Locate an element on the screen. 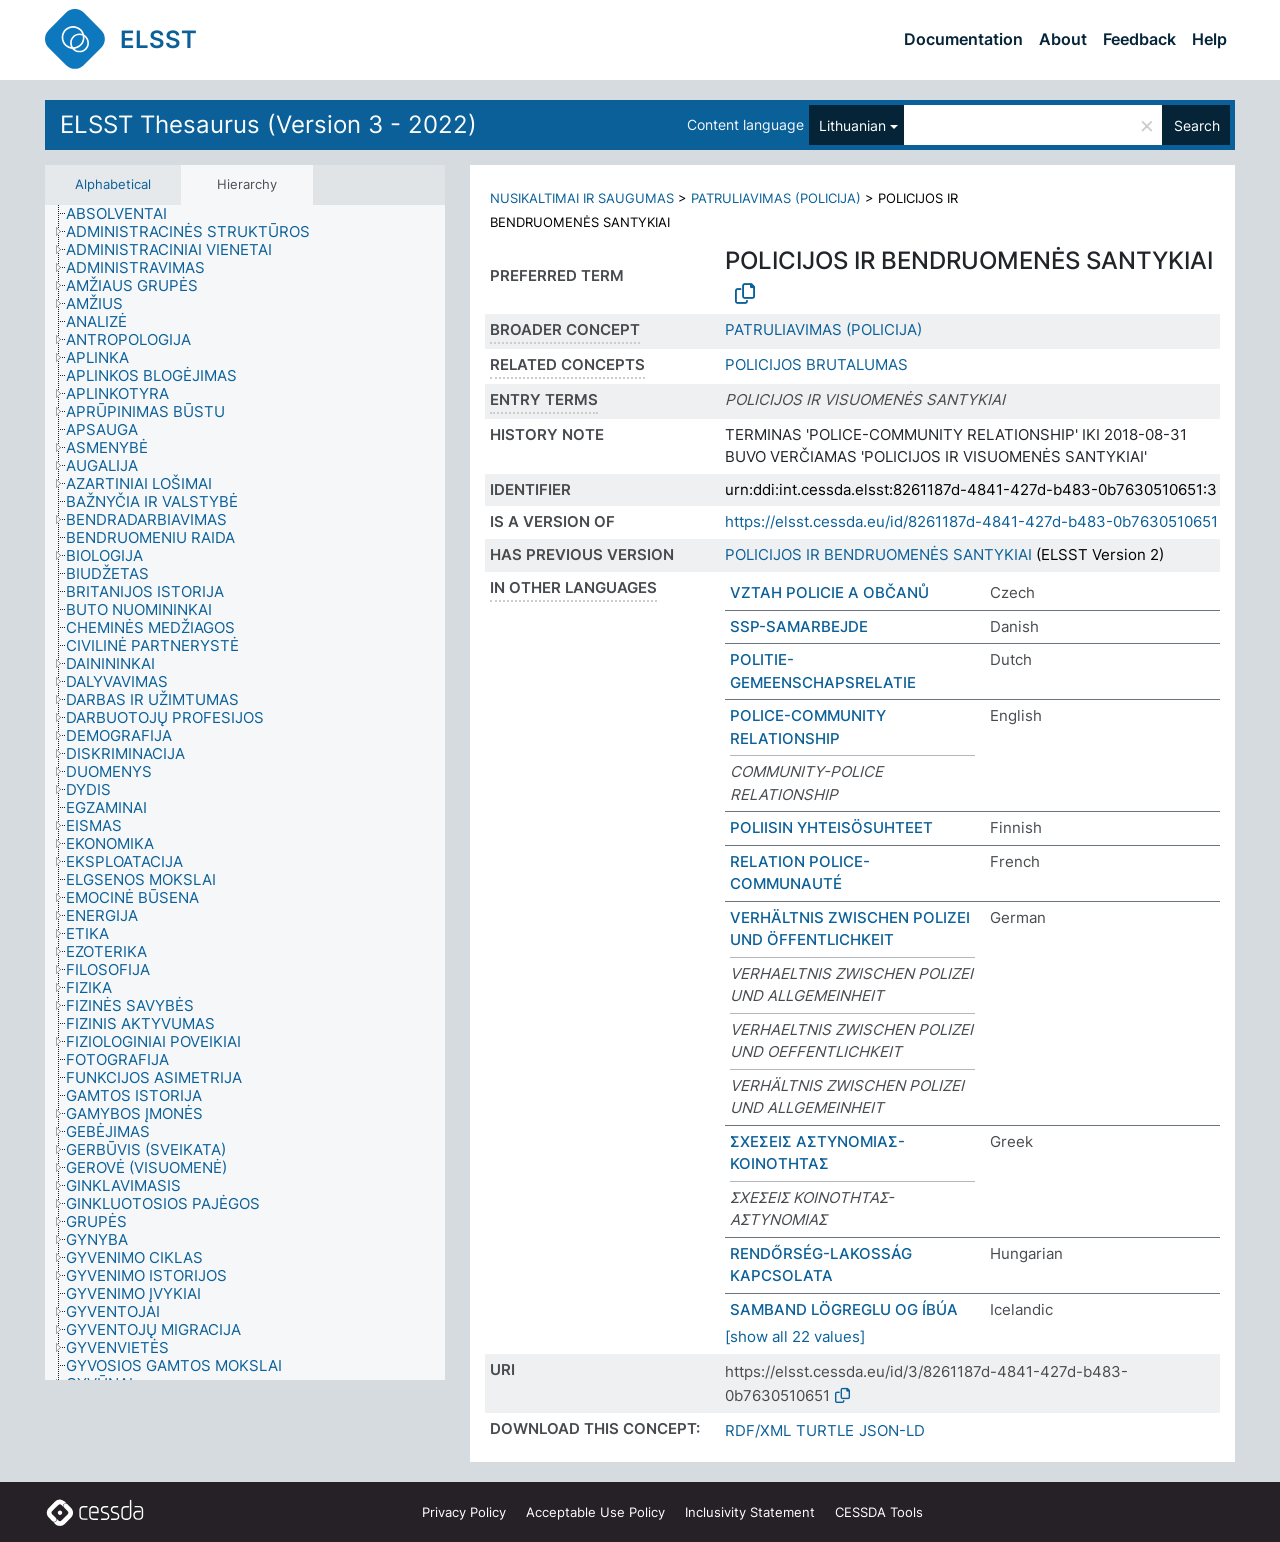 The width and height of the screenshot is (1280, 1542). https://elsst.cessda.eu/id/8261187d-4841-427d-b483-0b7630510651 is located at coordinates (971, 521).